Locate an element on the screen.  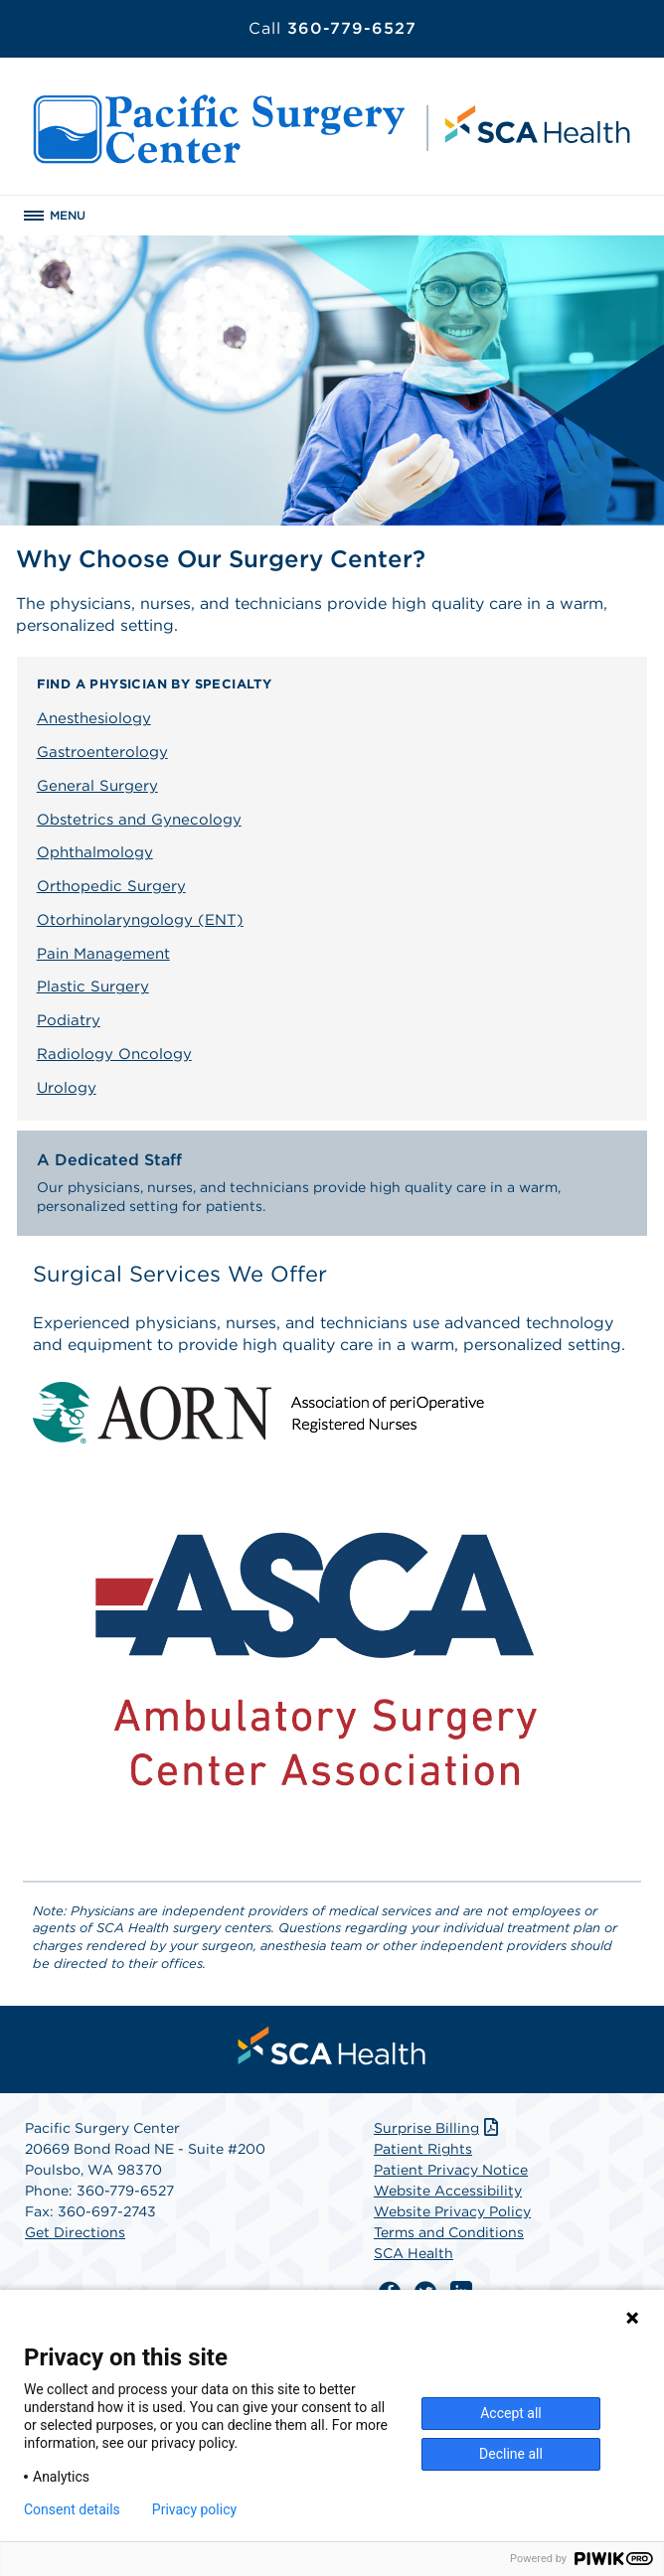
Accept all is located at coordinates (511, 2413).